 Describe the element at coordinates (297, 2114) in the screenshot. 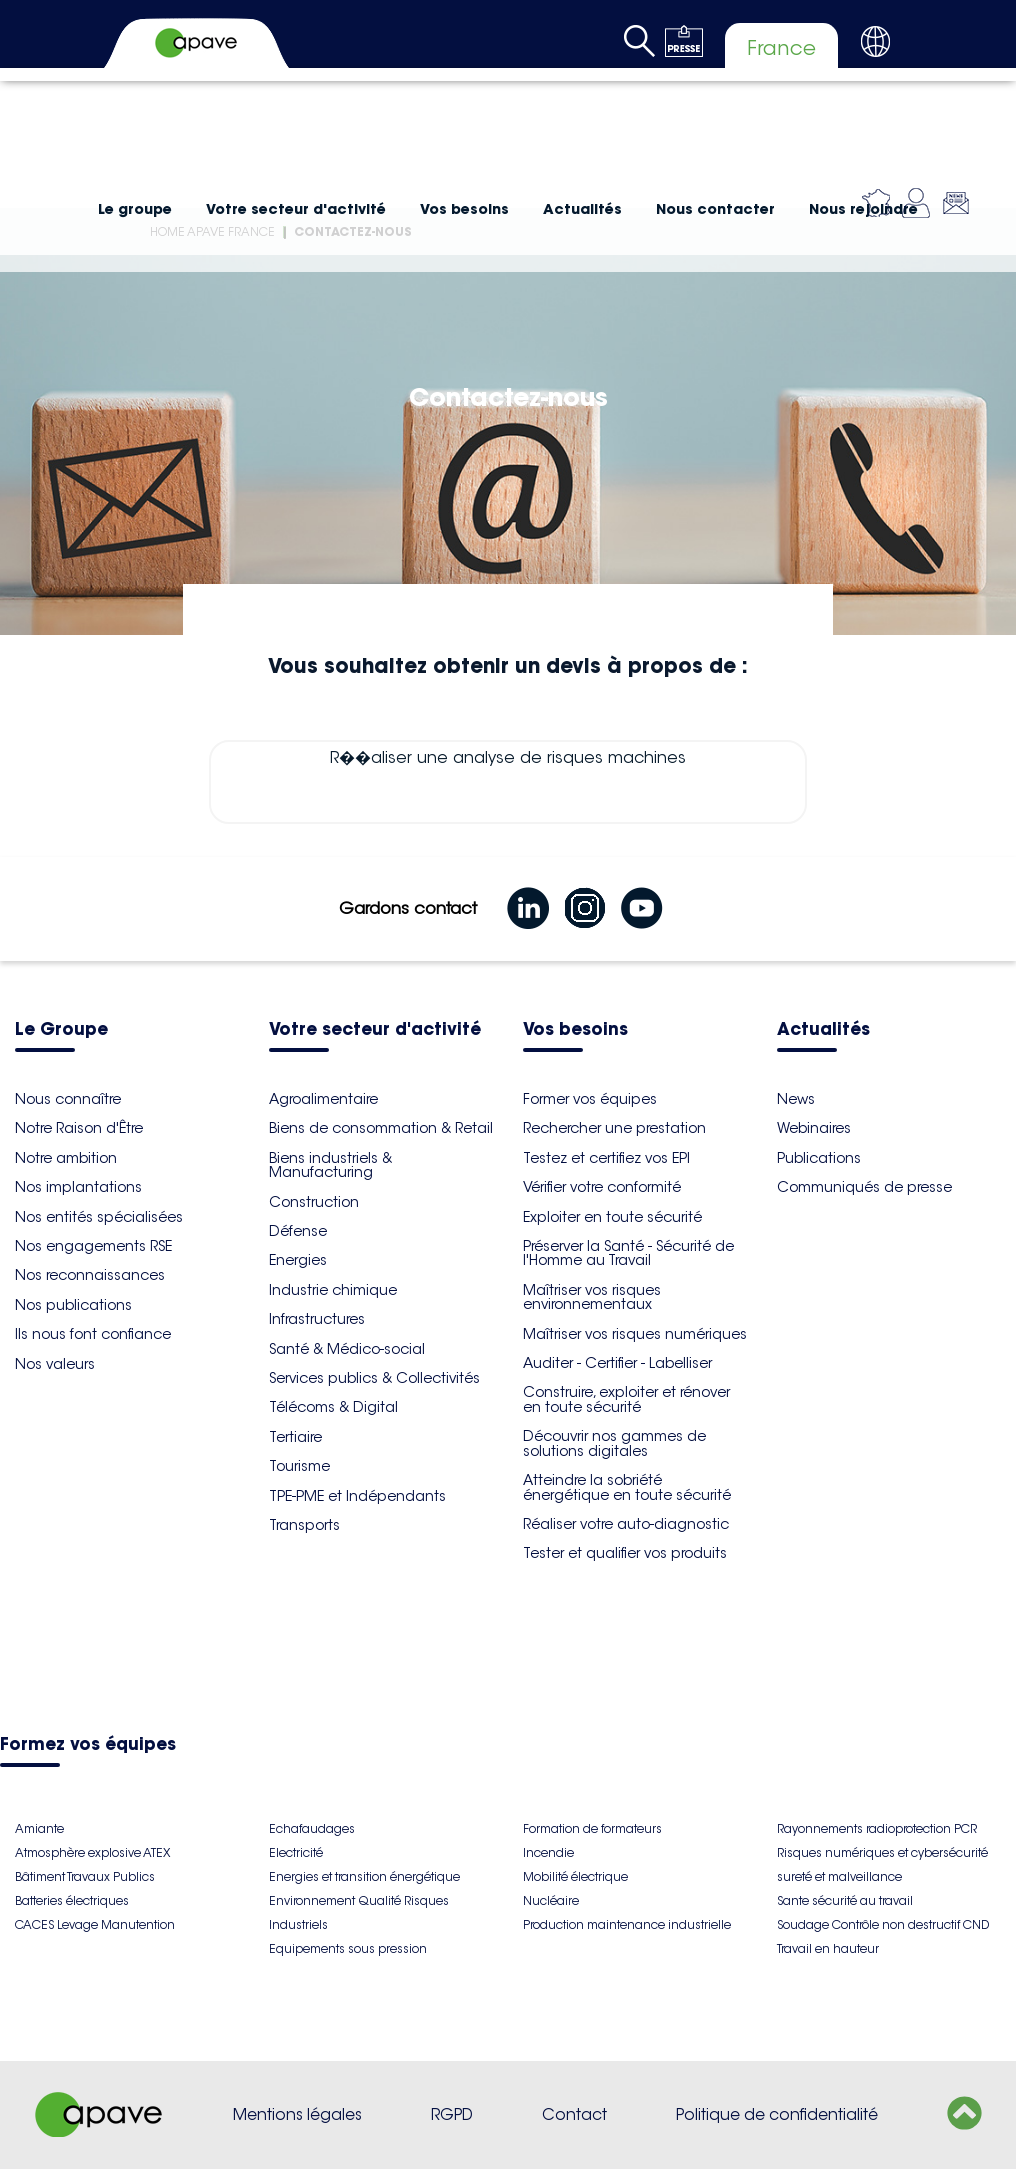

I see `Mentions légales` at that location.